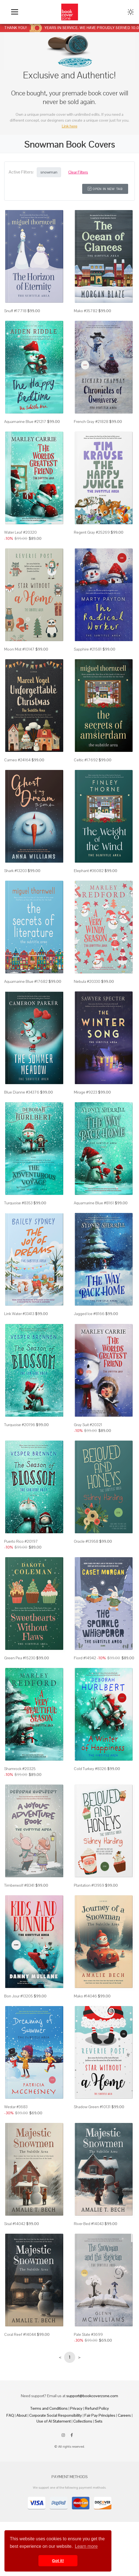 This screenshot has width=139, height=2576. I want to click on Shark #13203, so click(15, 870).